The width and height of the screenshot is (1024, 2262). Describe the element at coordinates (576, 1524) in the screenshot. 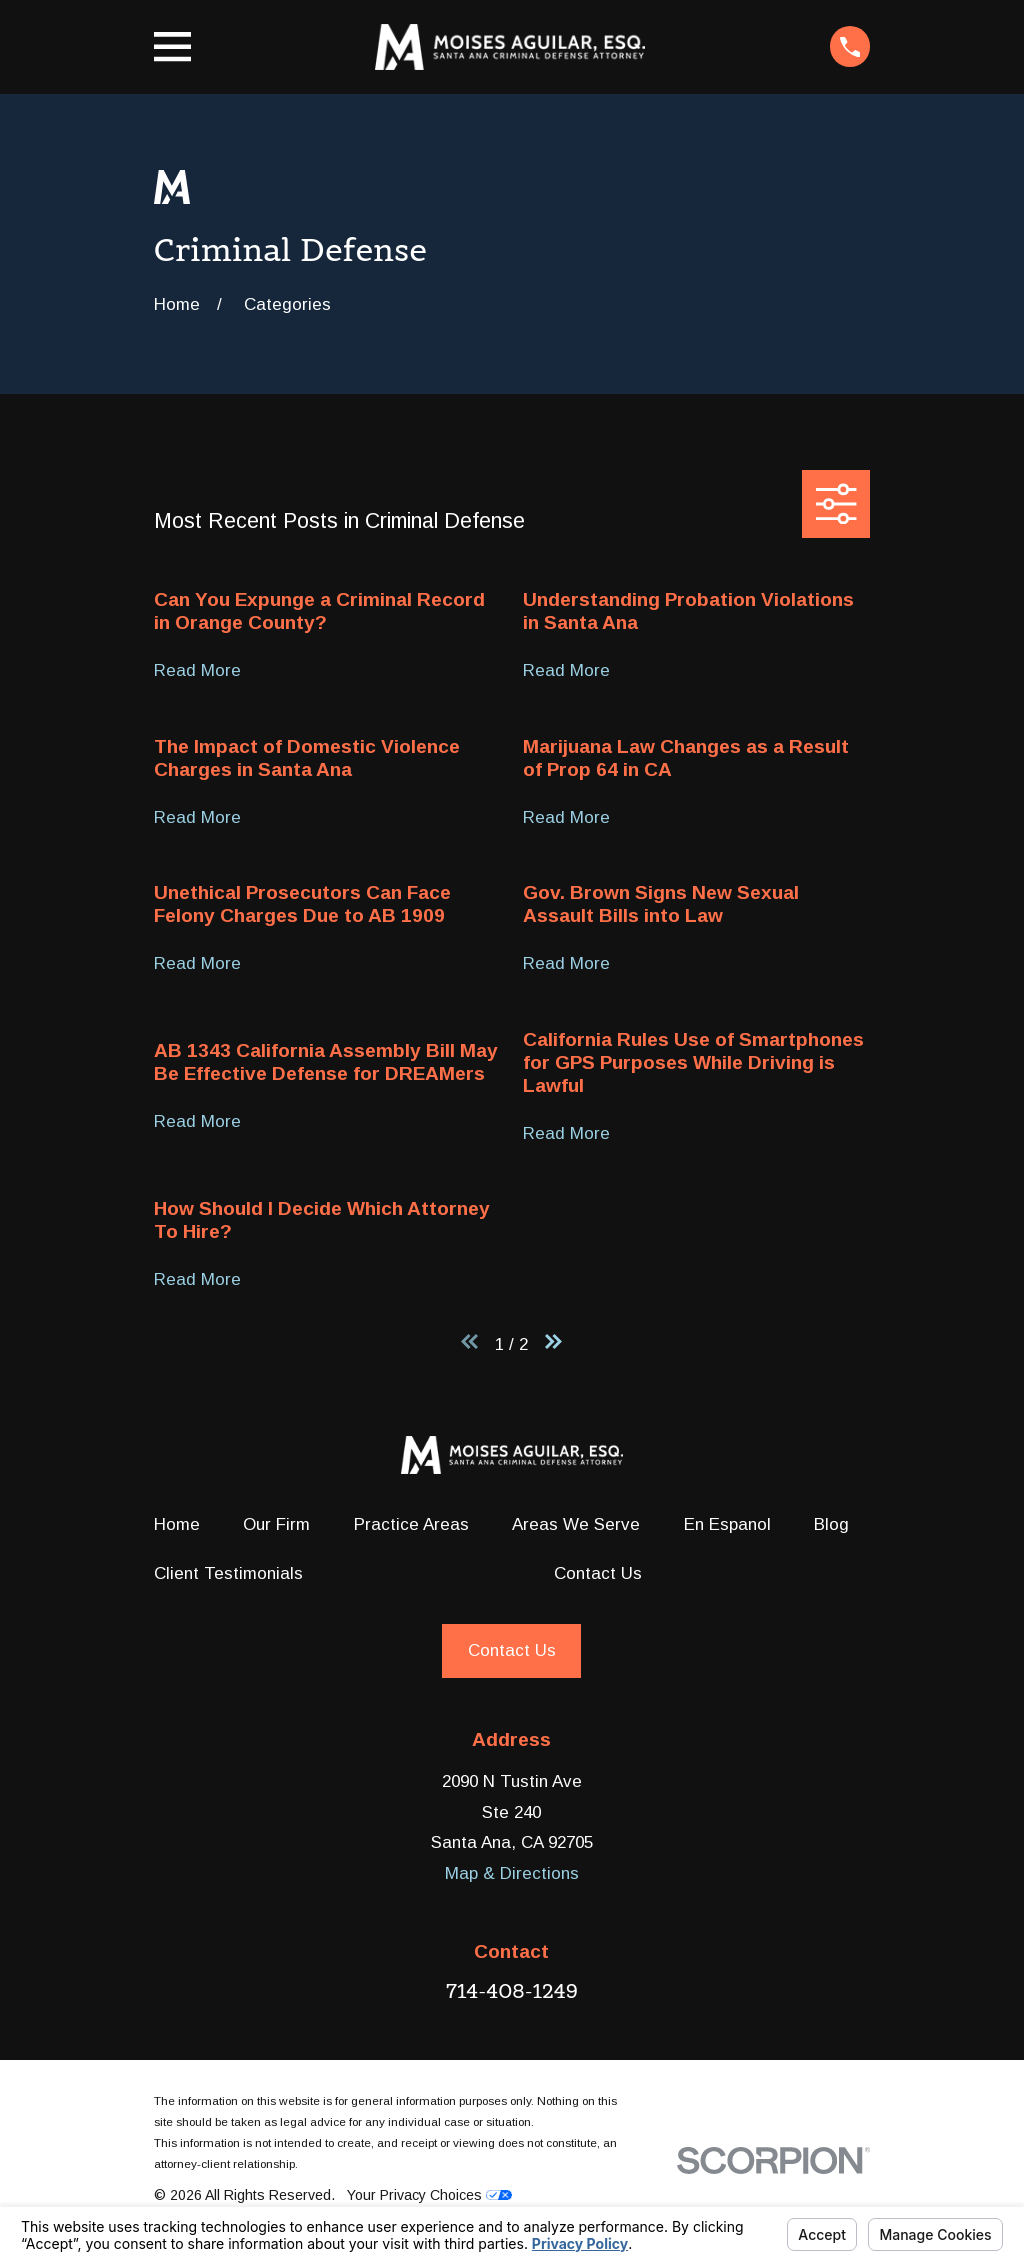

I see `Areas We Serve` at that location.